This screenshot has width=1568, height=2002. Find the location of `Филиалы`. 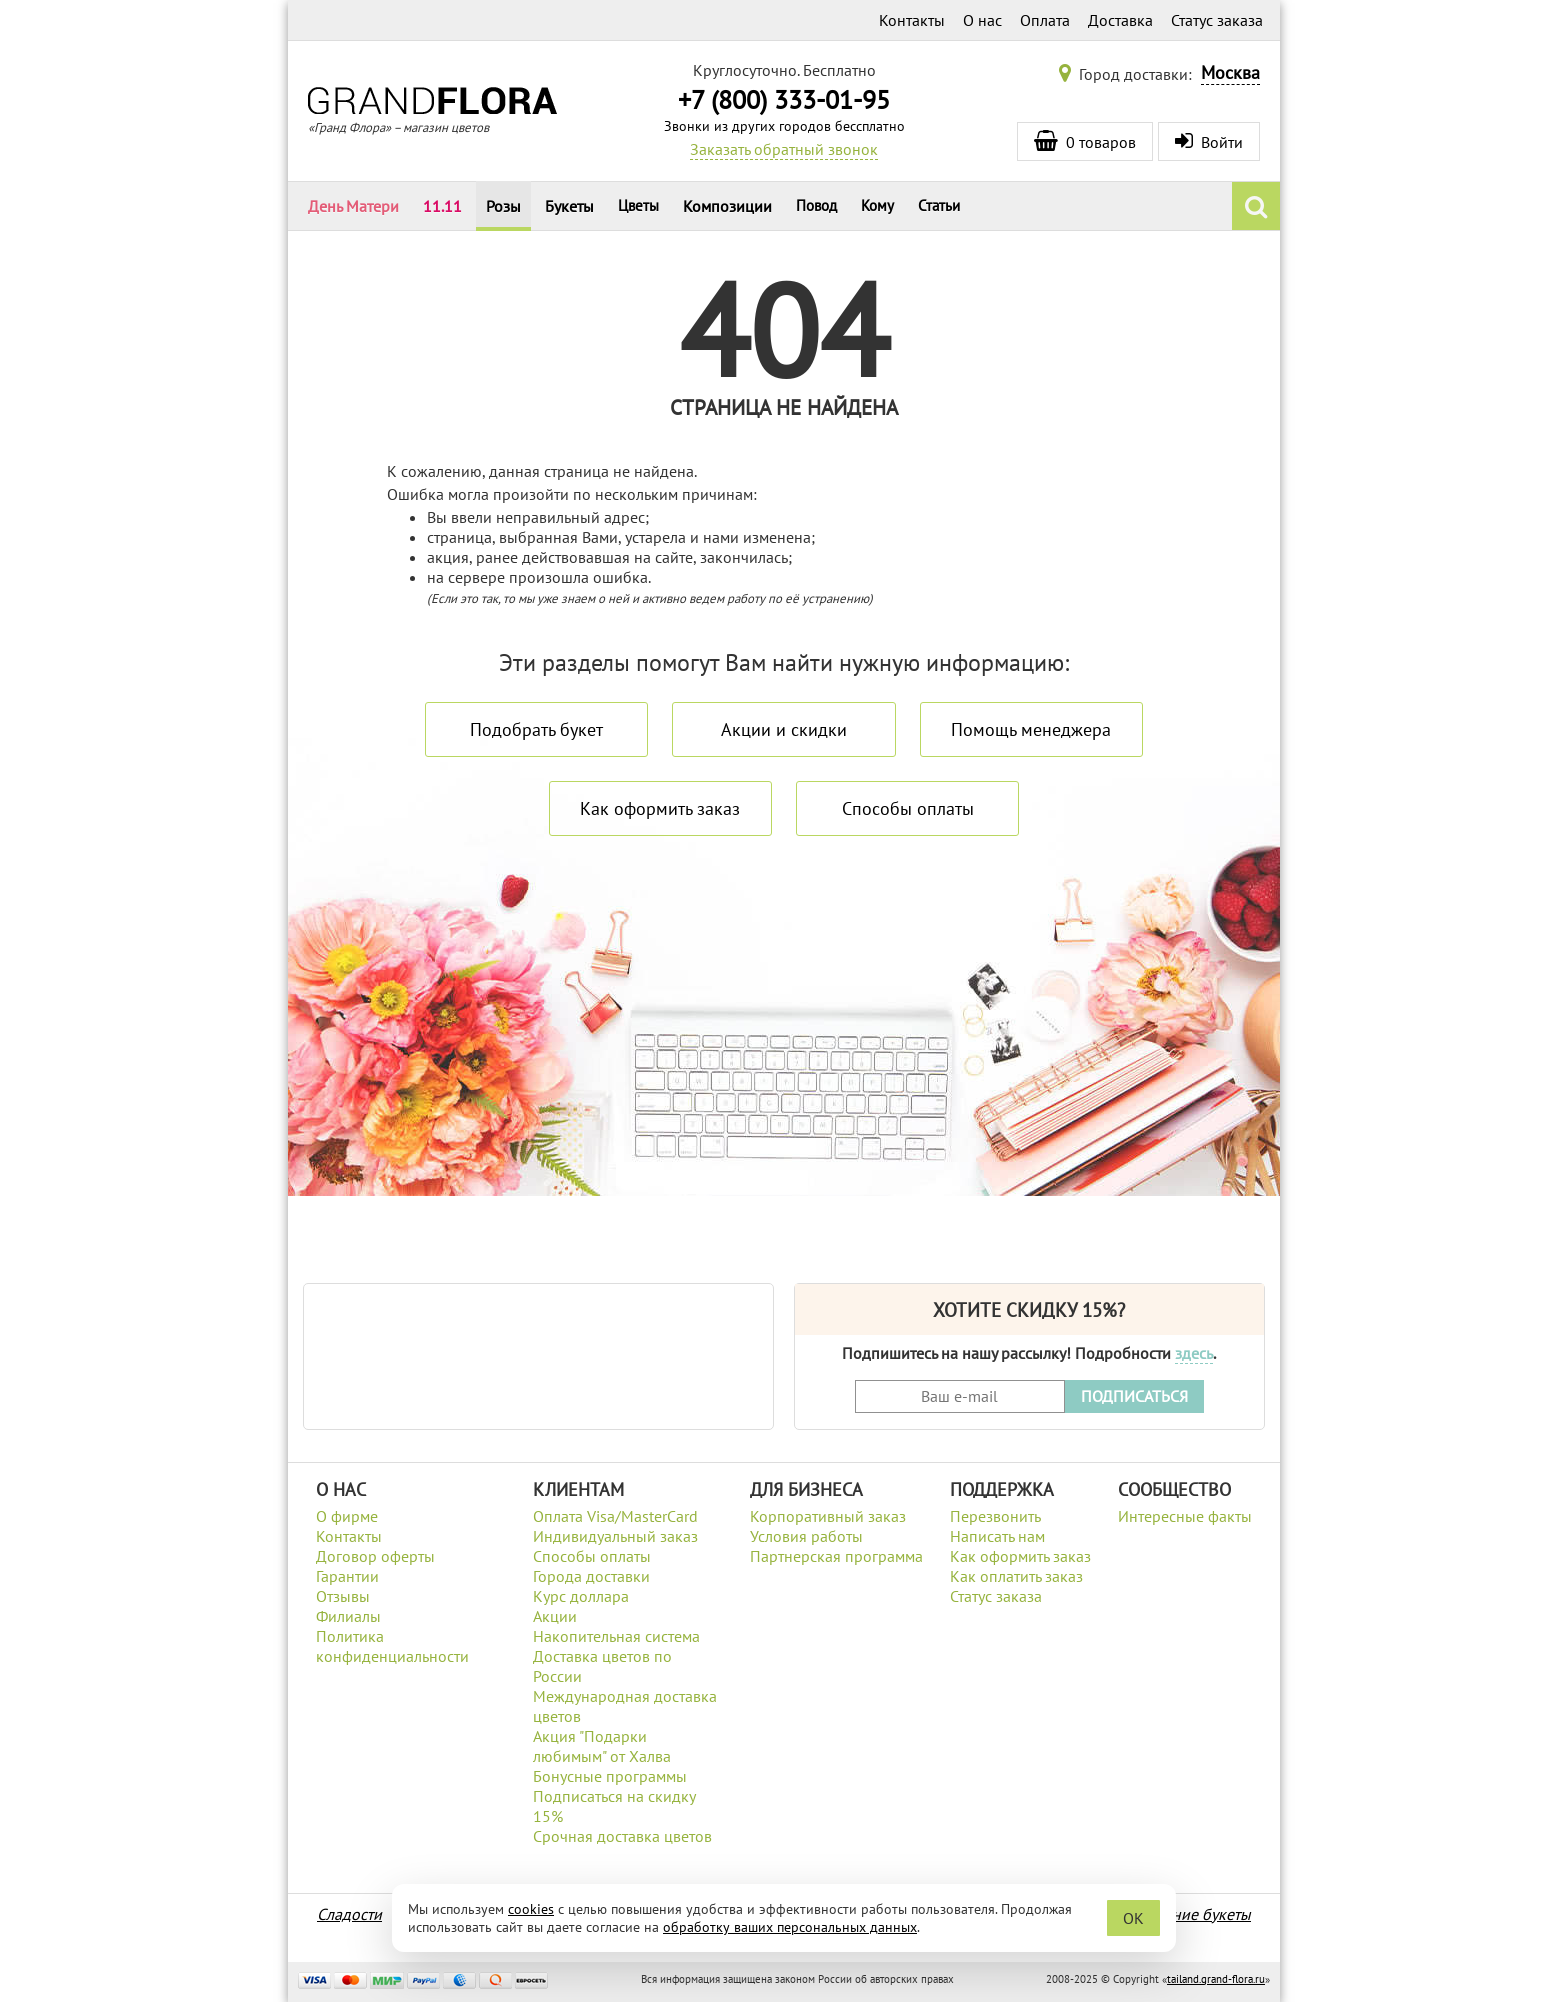

Филиалы is located at coordinates (348, 1616).